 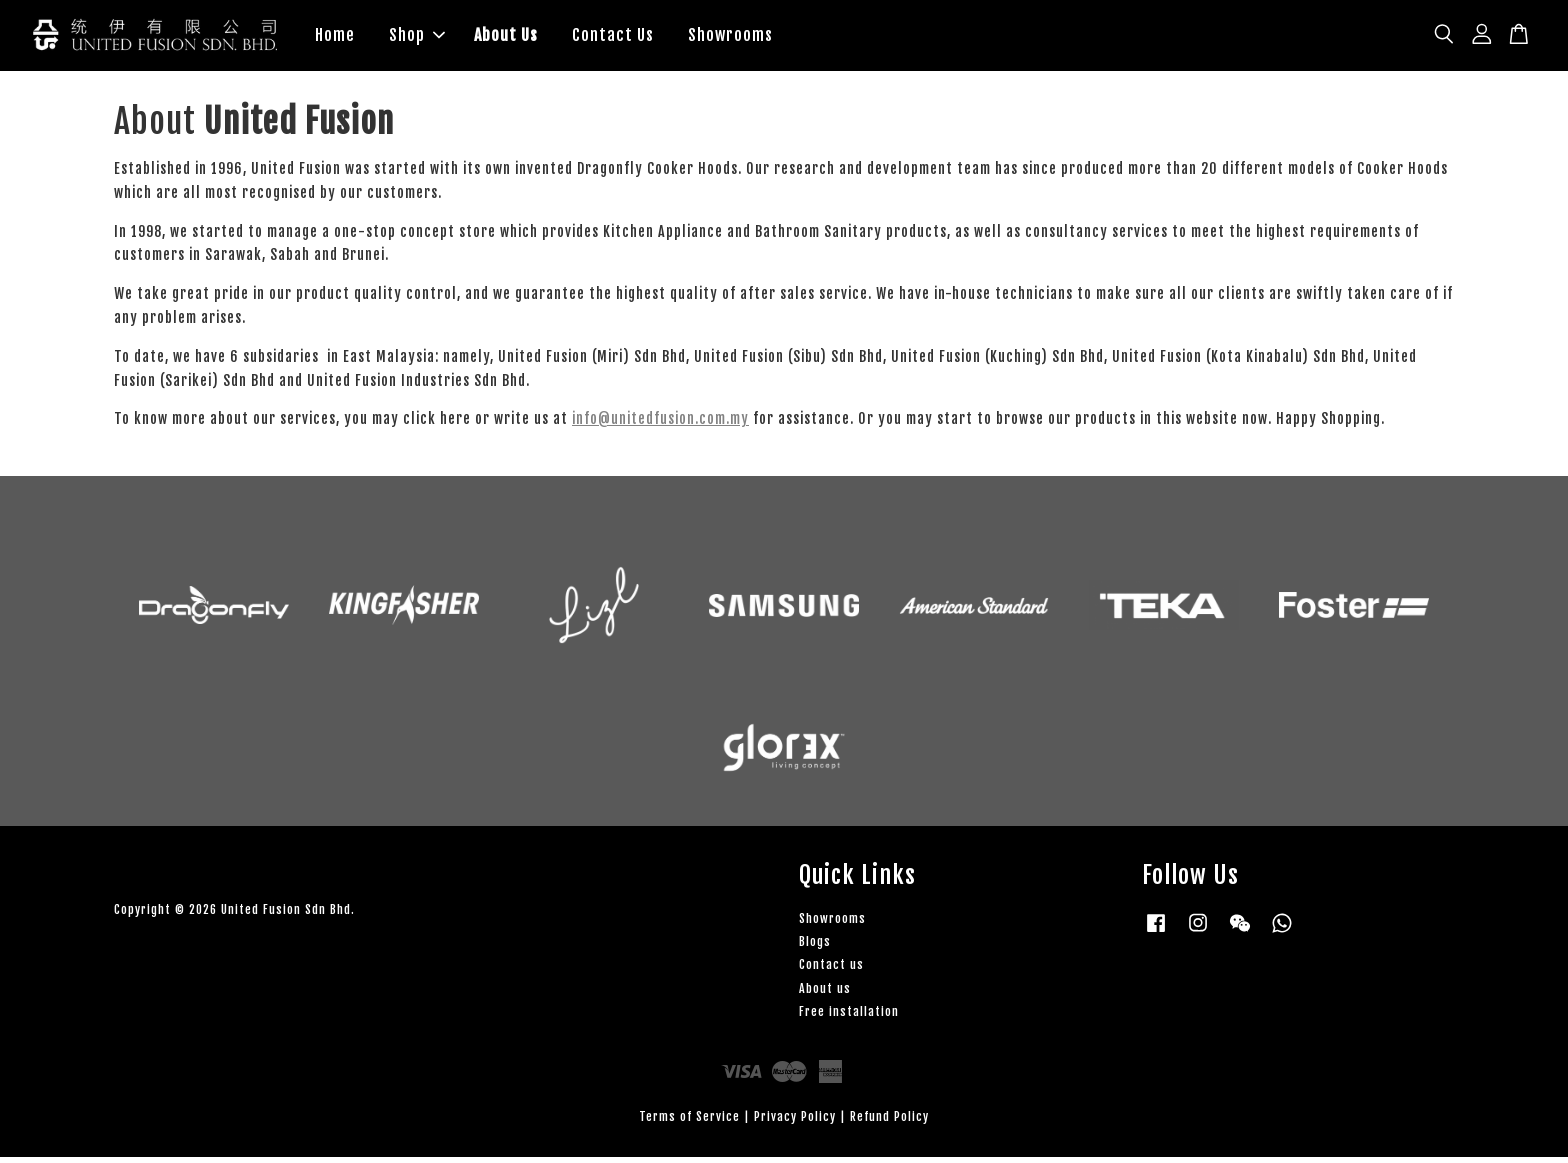 I want to click on About us, so click(x=825, y=994).